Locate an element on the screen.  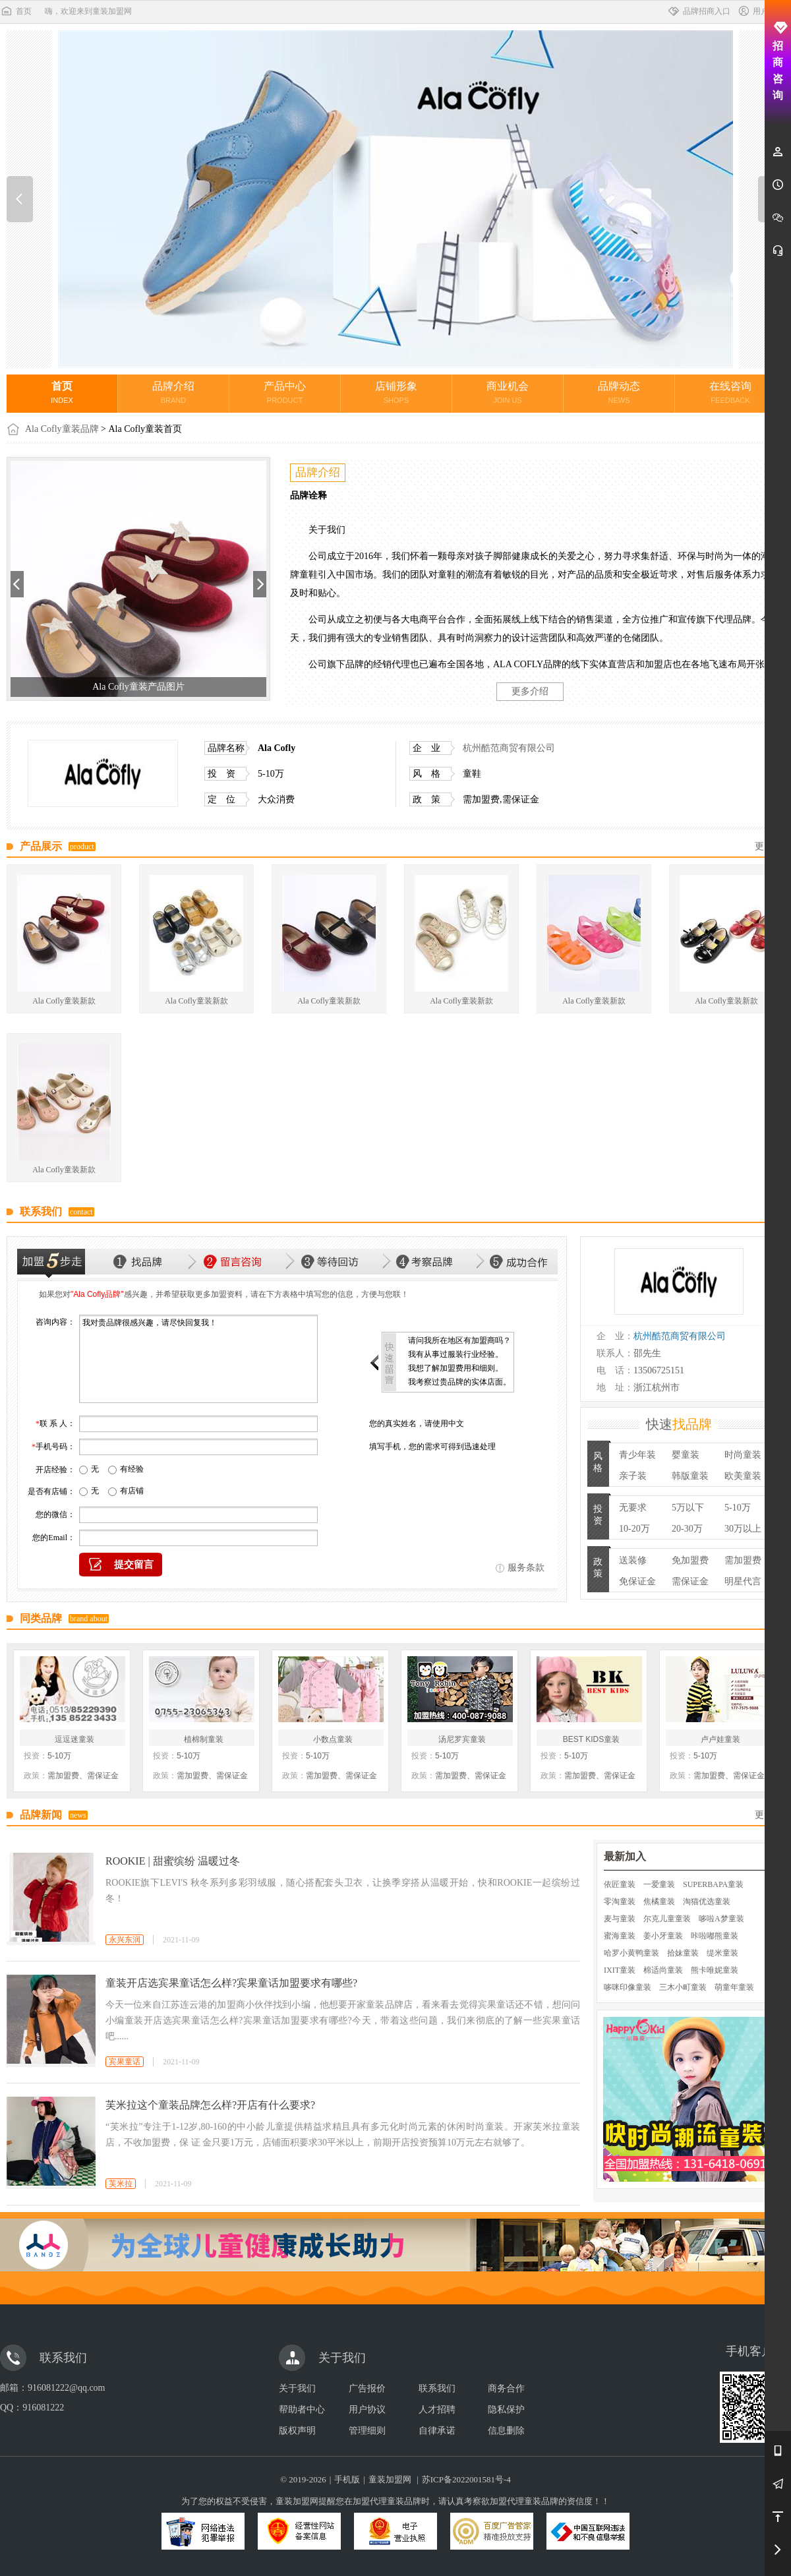
蜜海童装 is located at coordinates (619, 1935).